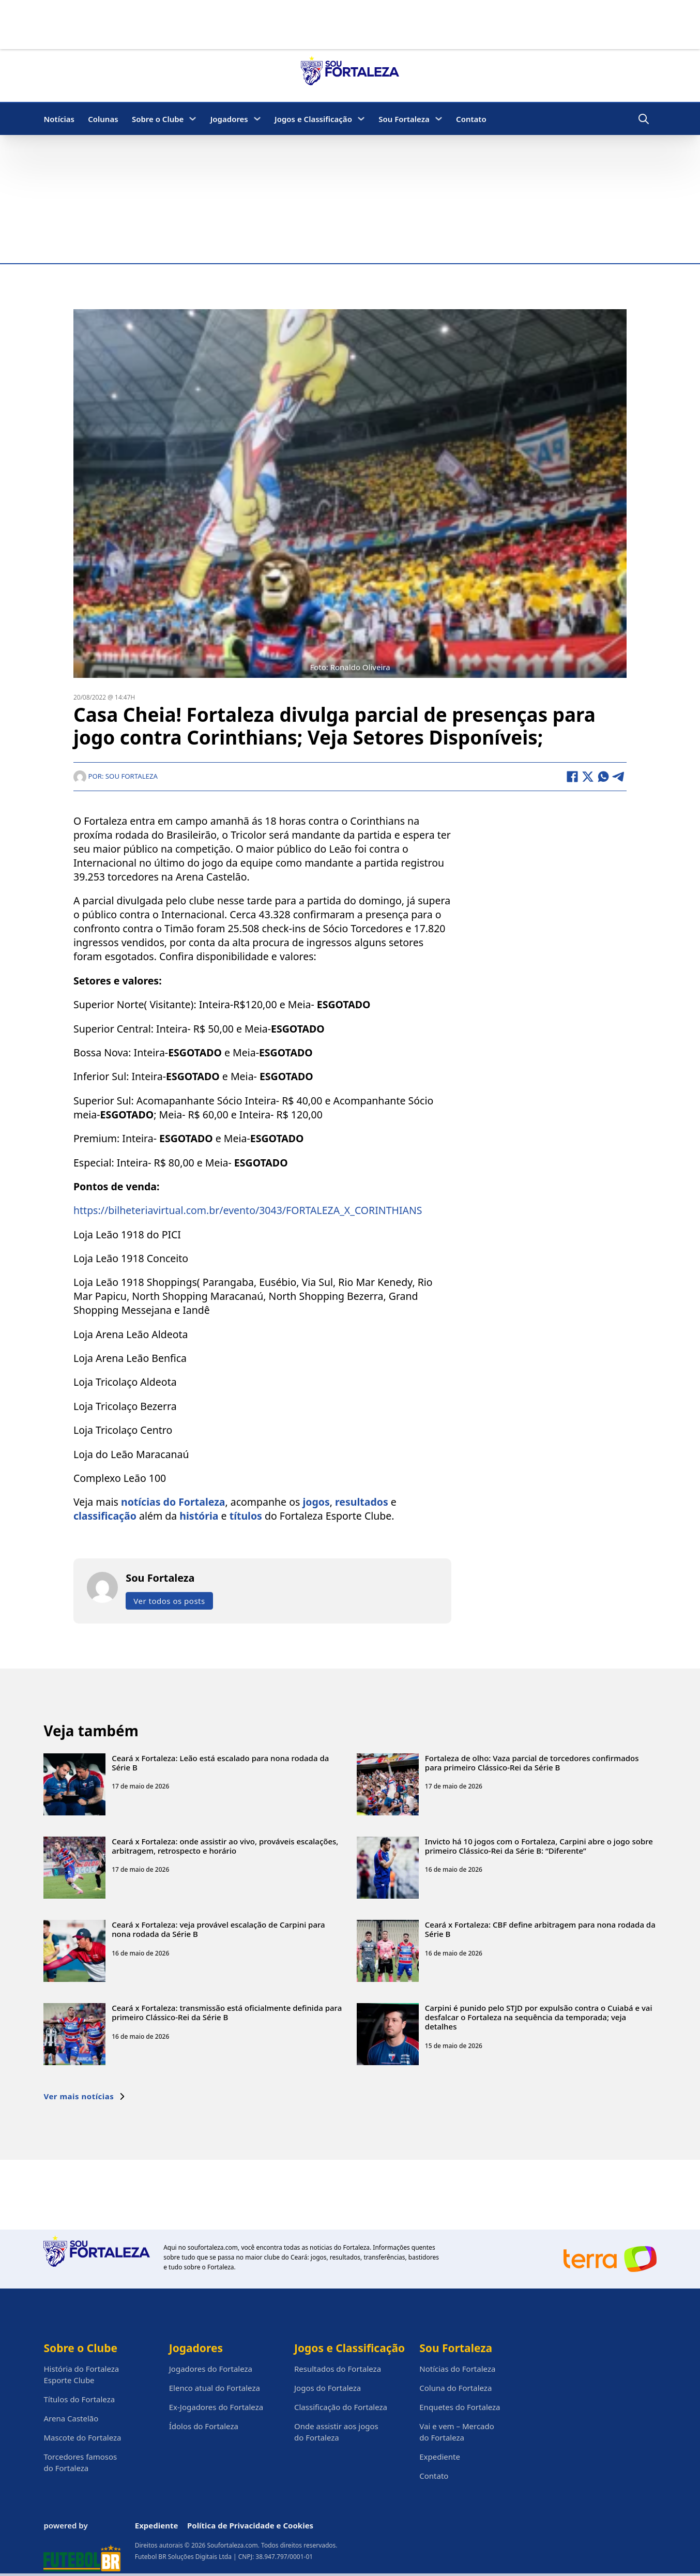  I want to click on Classificação do Fortaleza, so click(340, 2407).